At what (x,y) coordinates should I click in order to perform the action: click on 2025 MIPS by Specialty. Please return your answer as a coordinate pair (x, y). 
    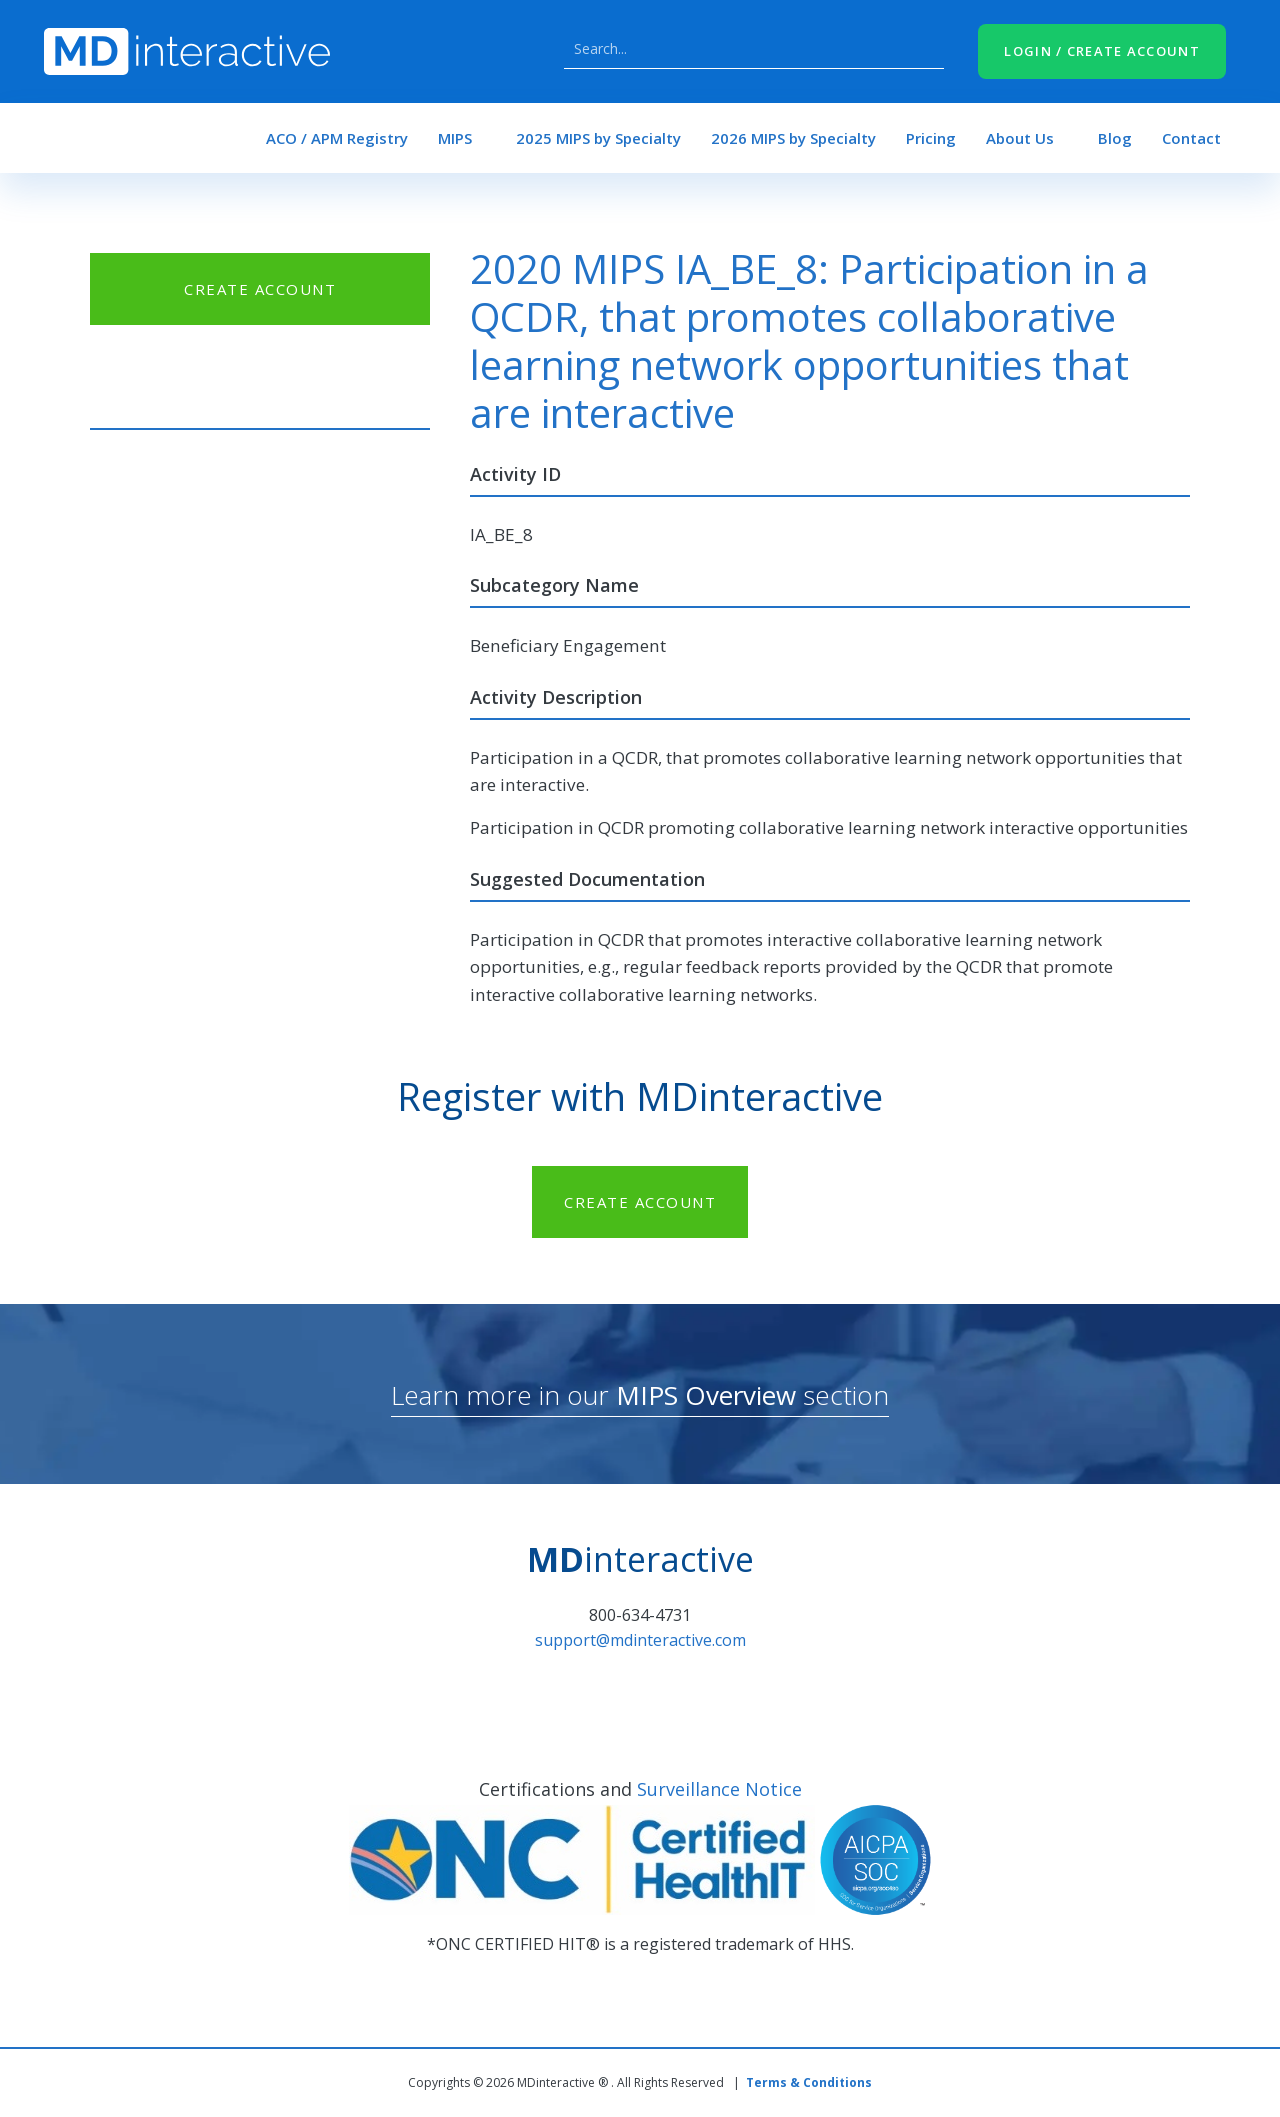
    Looking at the image, I should click on (598, 138).